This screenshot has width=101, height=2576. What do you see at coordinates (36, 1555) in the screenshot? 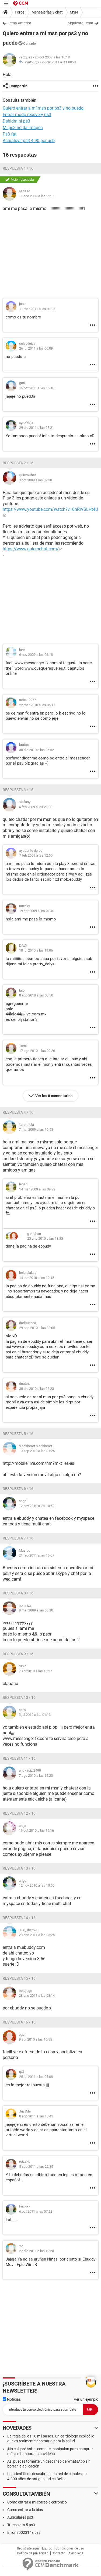
I see `21 feb 2011 a las 16:07` at bounding box center [36, 1555].